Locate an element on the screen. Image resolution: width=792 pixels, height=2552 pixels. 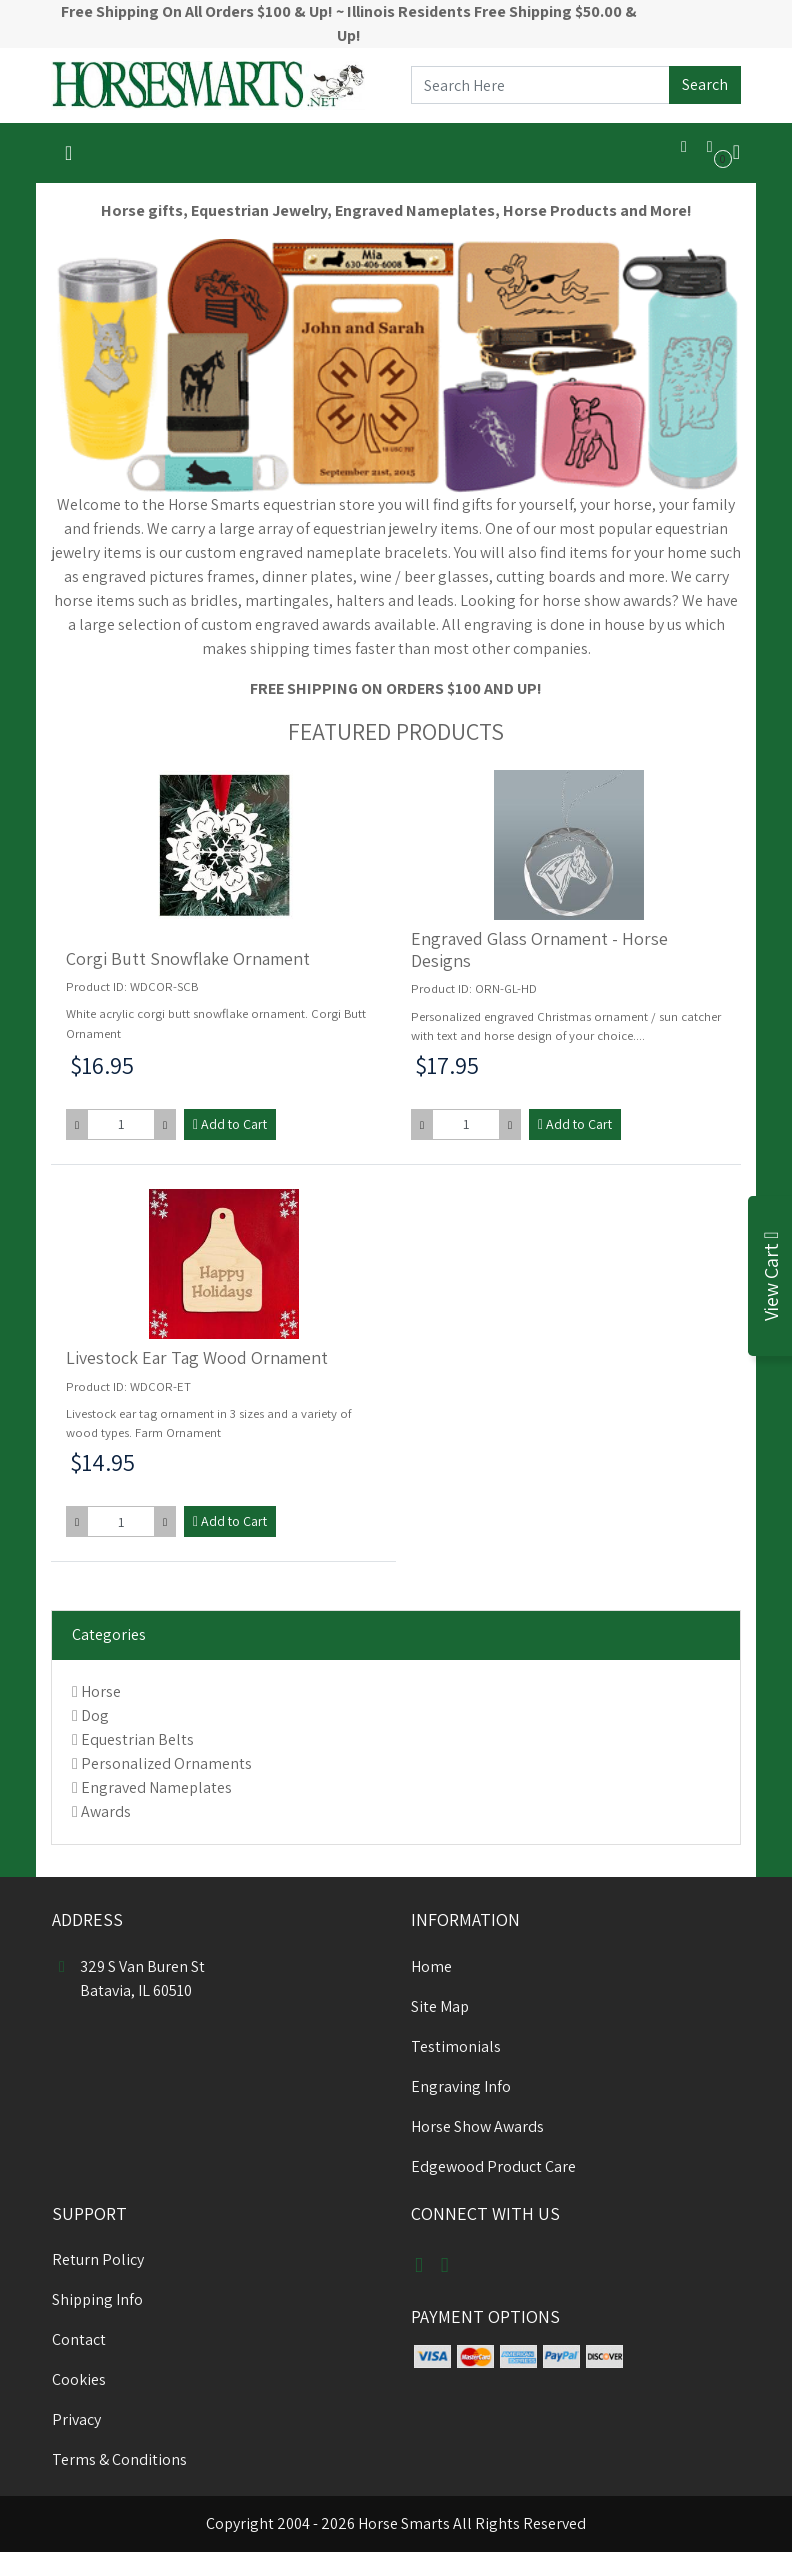
Awards is located at coordinates (106, 1811).